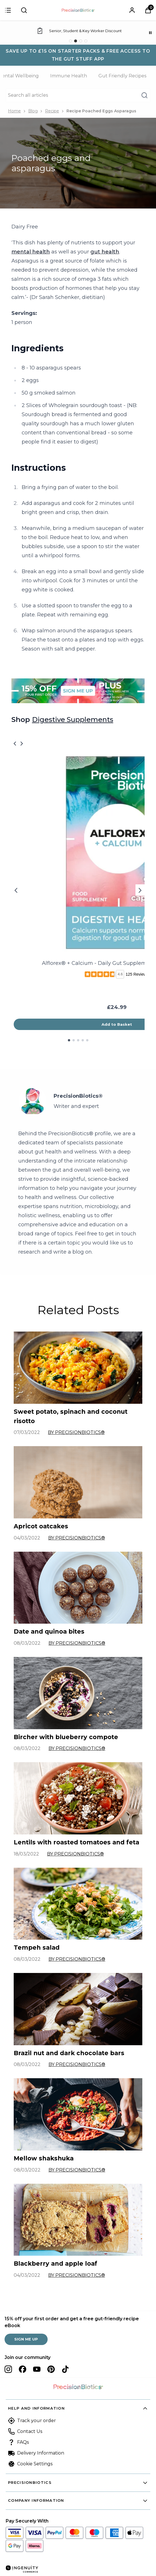 The image size is (156, 2576). What do you see at coordinates (72, 719) in the screenshot?
I see `Digestive Supplements` at bounding box center [72, 719].